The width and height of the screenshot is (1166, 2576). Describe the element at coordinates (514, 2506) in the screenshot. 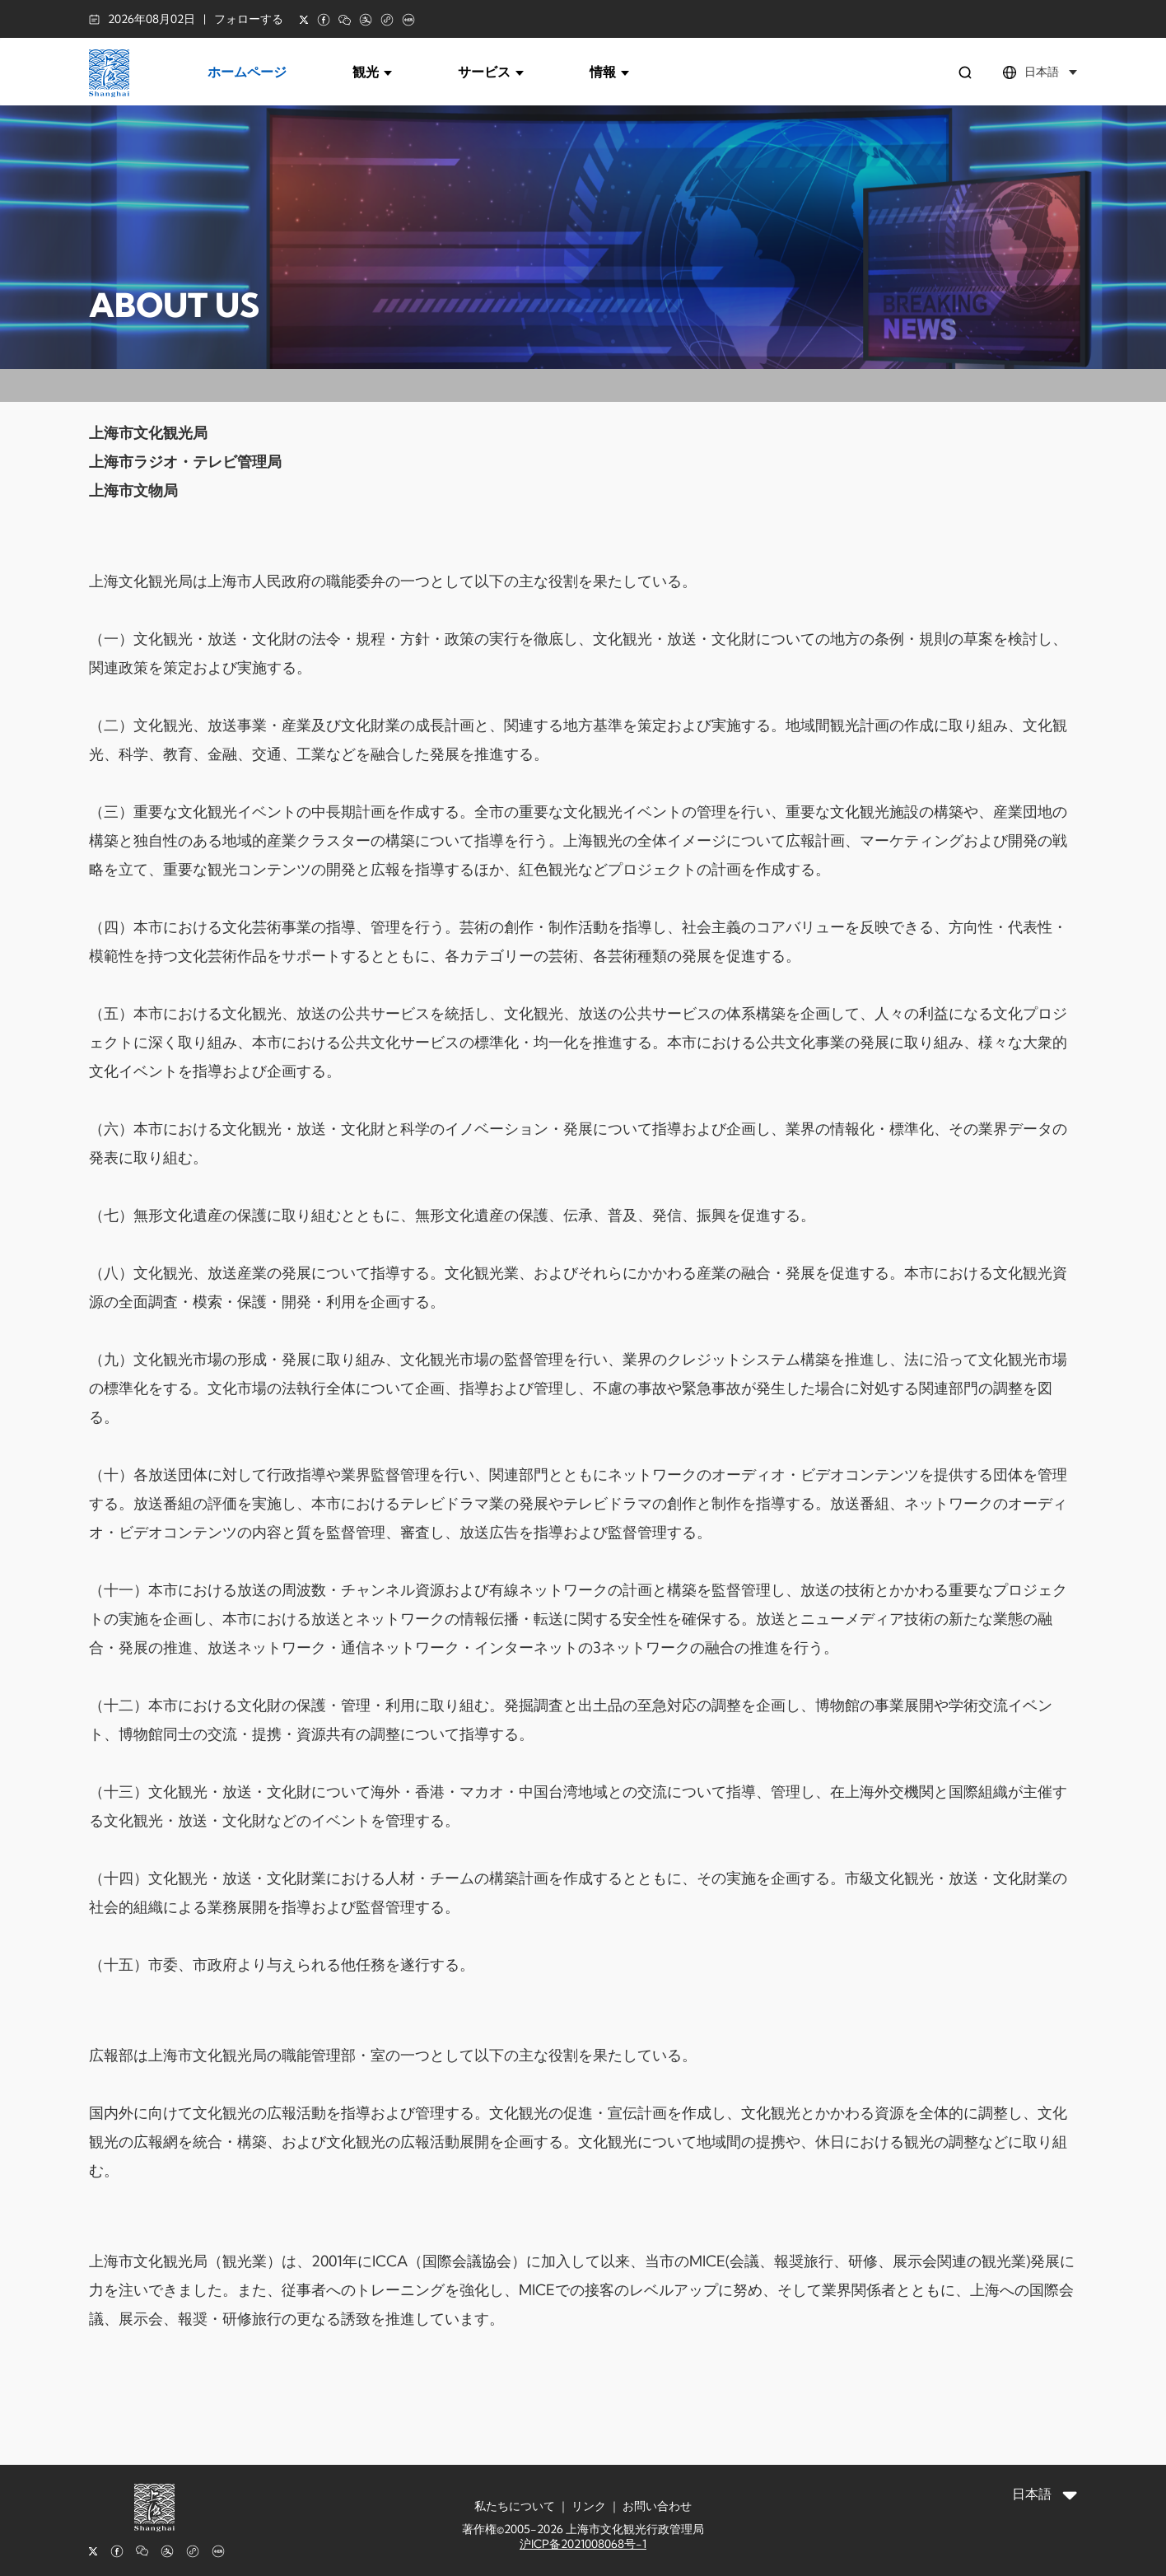

I see `私たちについて` at that location.